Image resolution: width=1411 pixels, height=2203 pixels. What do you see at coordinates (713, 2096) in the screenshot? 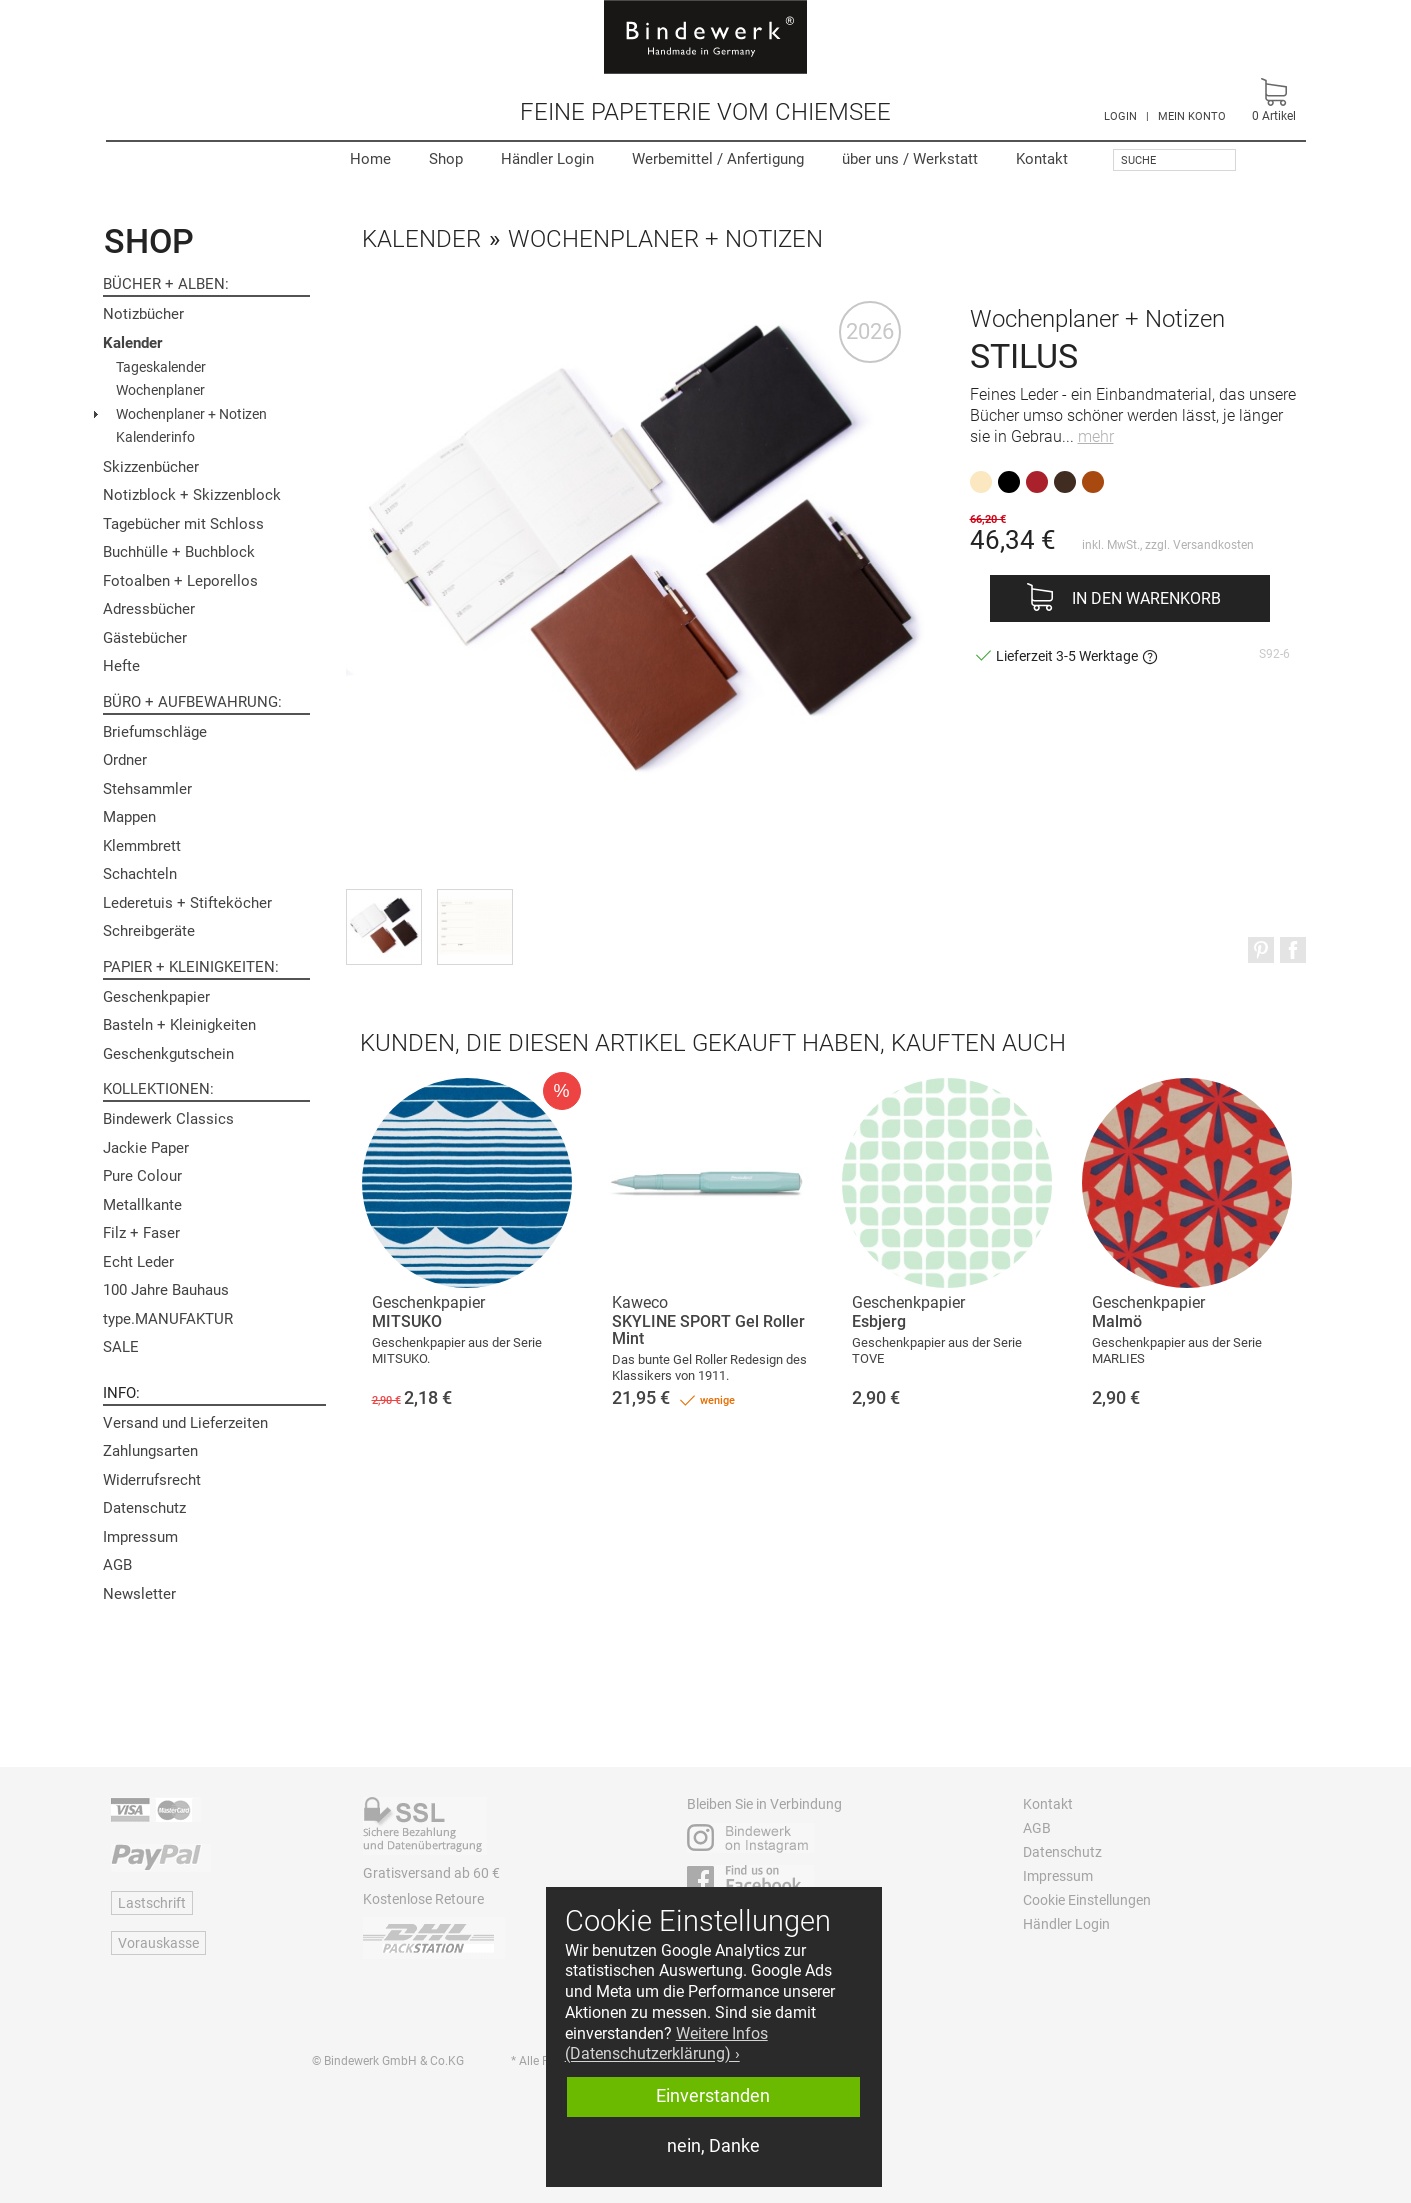
I see `Einverstanden [button]` at bounding box center [713, 2096].